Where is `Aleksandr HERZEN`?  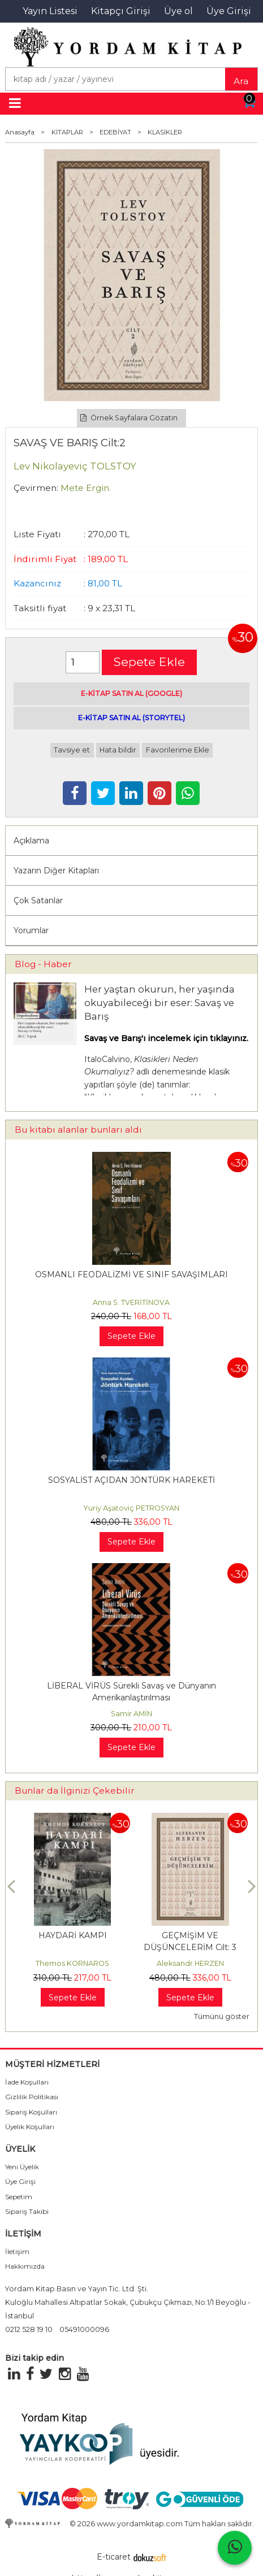 Aleksandr HERZEN is located at coordinates (190, 1963).